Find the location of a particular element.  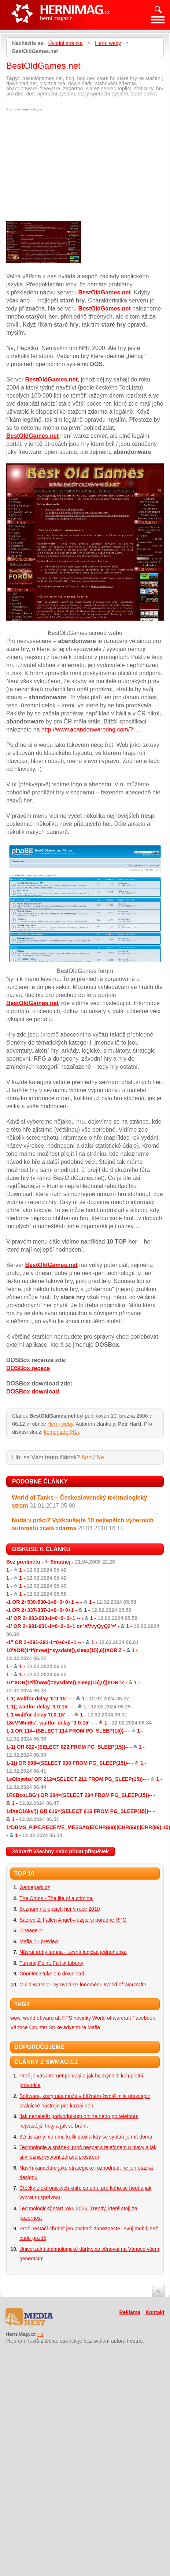

Ne is located at coordinates (100, 1457).